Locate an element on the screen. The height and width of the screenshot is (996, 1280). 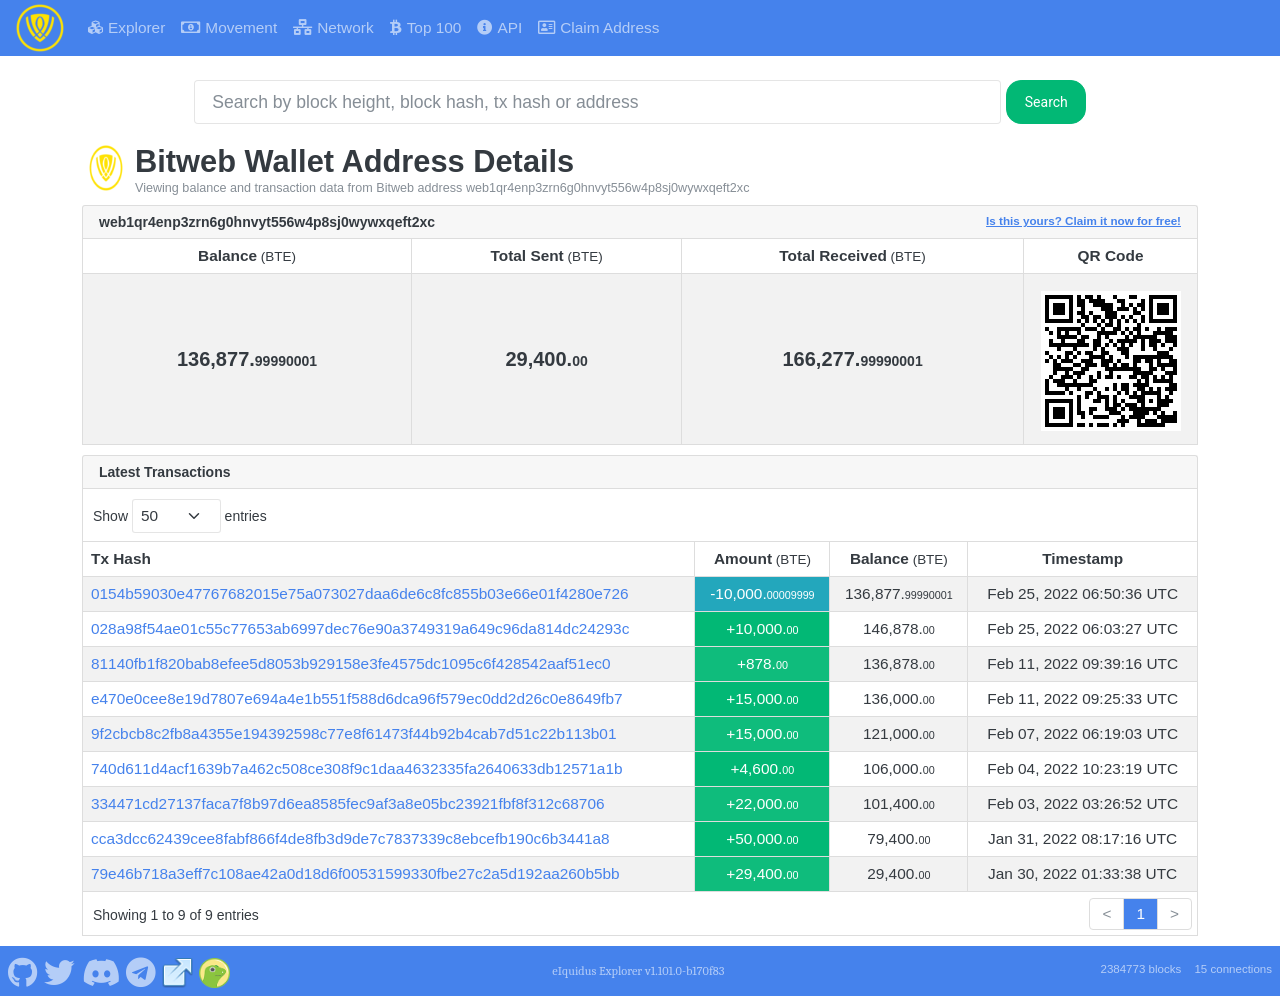
cca3dcc62439cee8fabf866f4de8fb3d9de7c7837339c8ebcefb190c6b3441a8 is located at coordinates (350, 838).